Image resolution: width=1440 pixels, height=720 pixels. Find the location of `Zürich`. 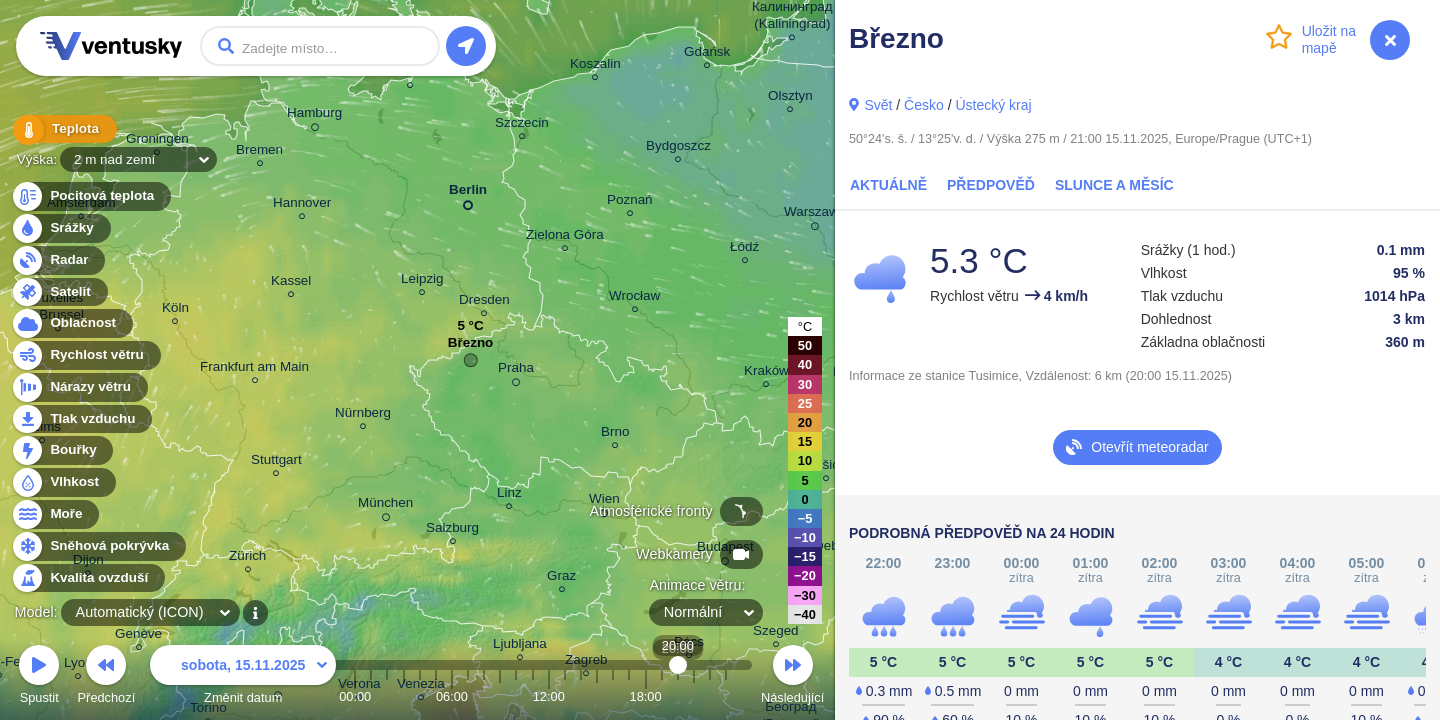

Zürich is located at coordinates (247, 558).